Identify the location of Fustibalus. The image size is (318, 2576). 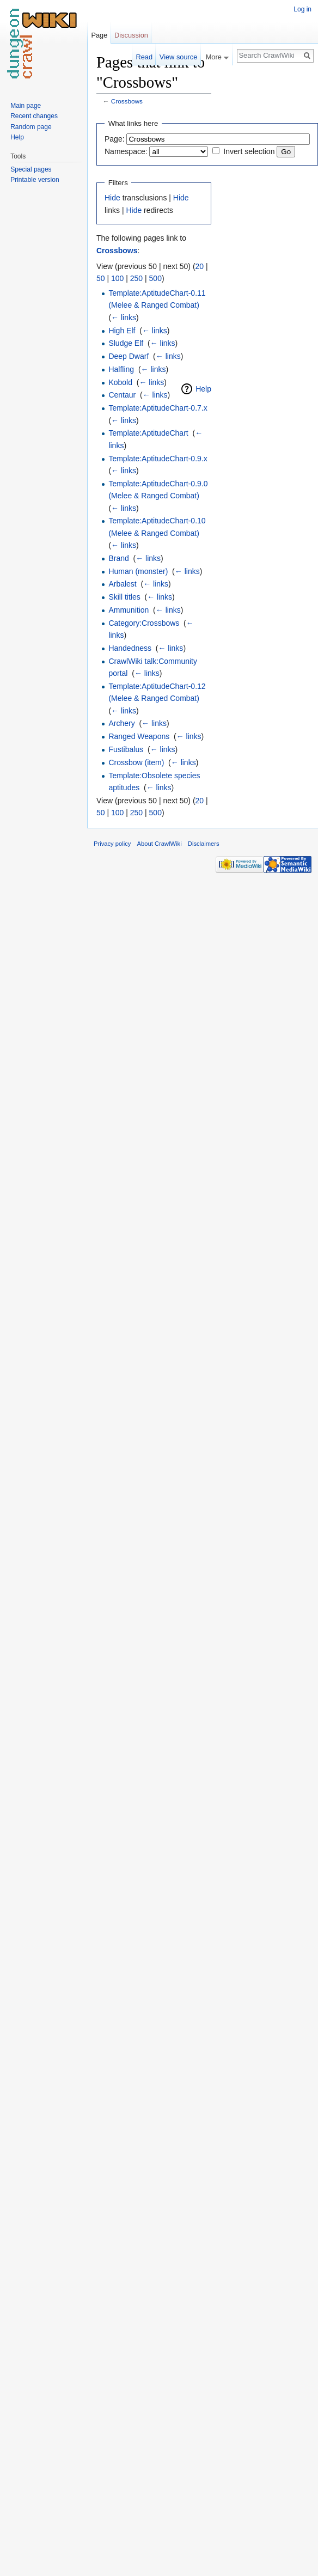
(125, 749).